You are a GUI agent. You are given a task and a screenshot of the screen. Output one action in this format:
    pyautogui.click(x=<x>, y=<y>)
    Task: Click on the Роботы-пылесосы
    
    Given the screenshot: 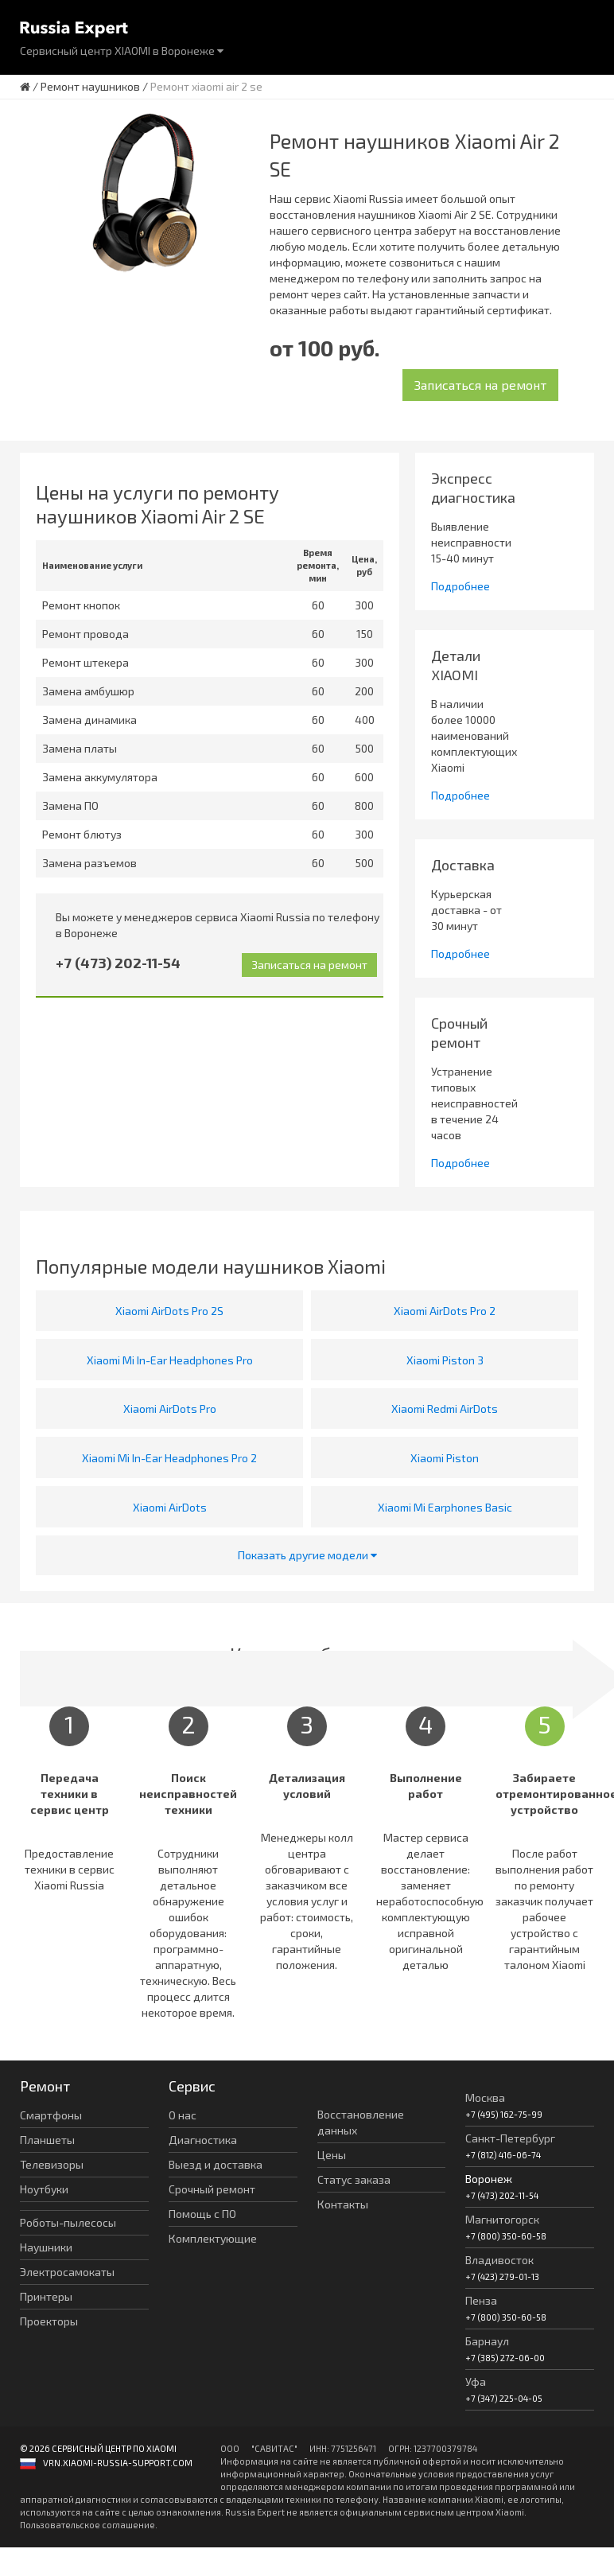 What is the action you would take?
    pyautogui.click(x=68, y=2222)
    